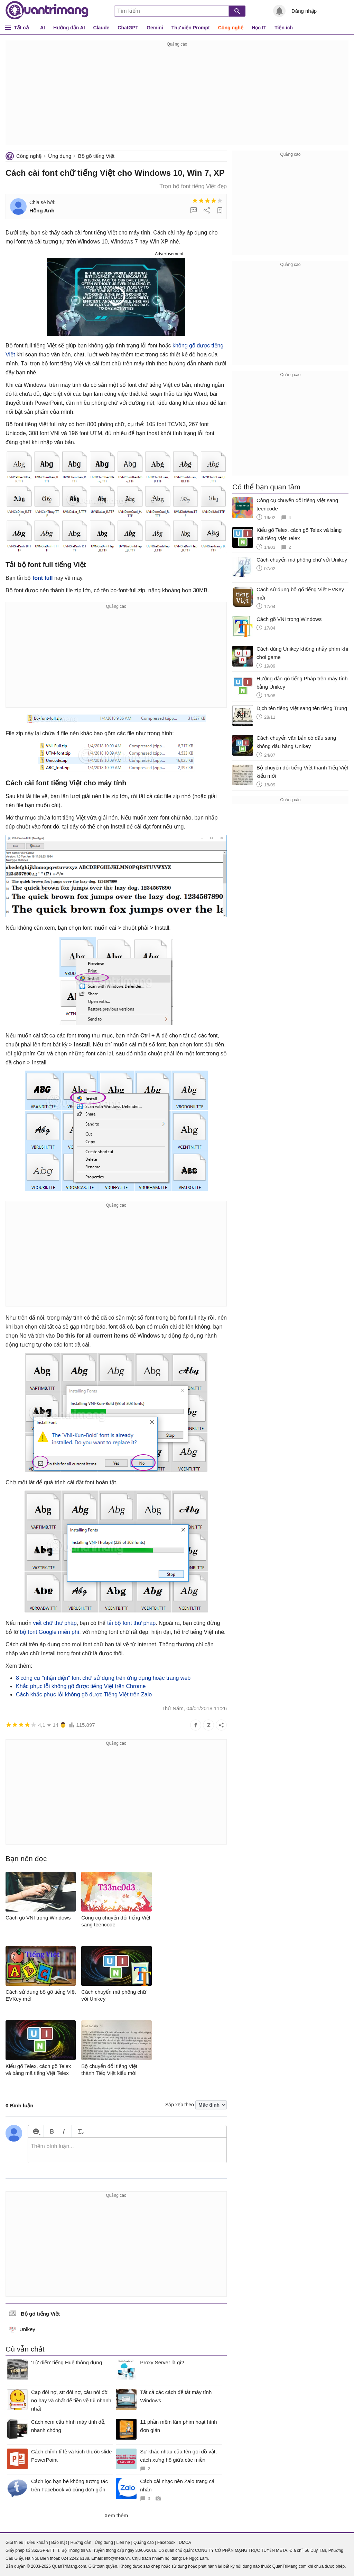  I want to click on AI, so click(42, 27).